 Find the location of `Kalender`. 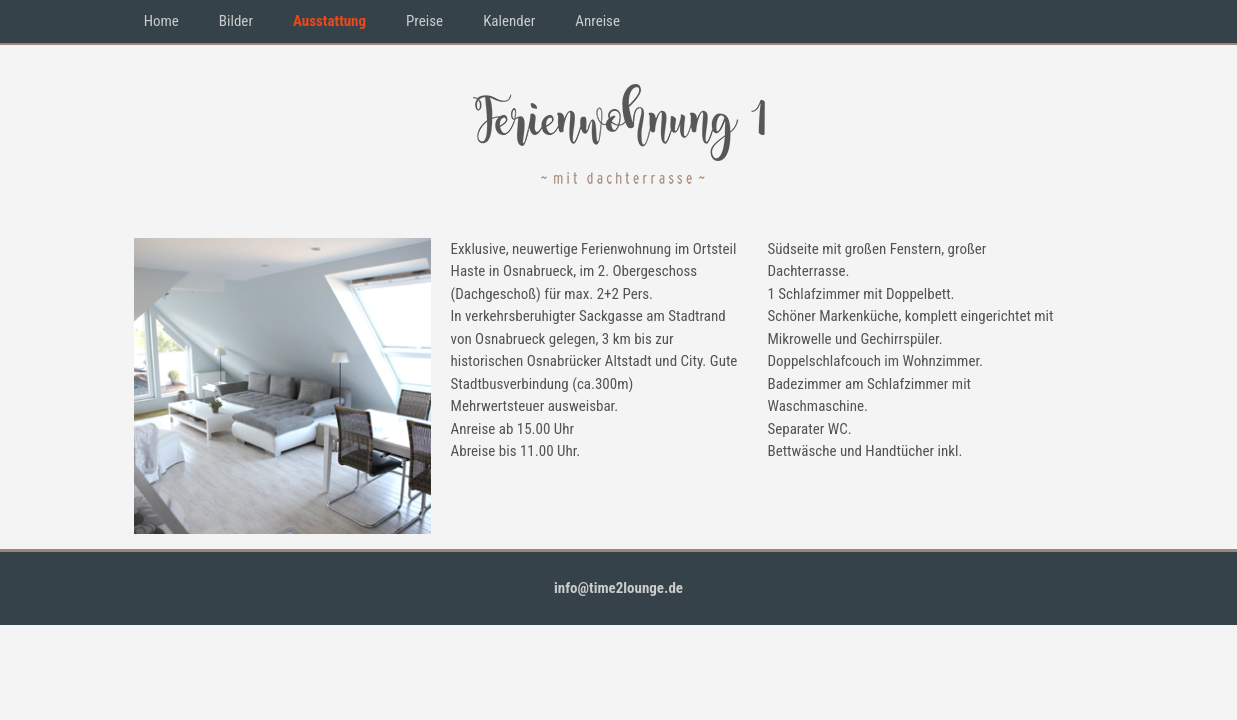

Kalender is located at coordinates (509, 21).